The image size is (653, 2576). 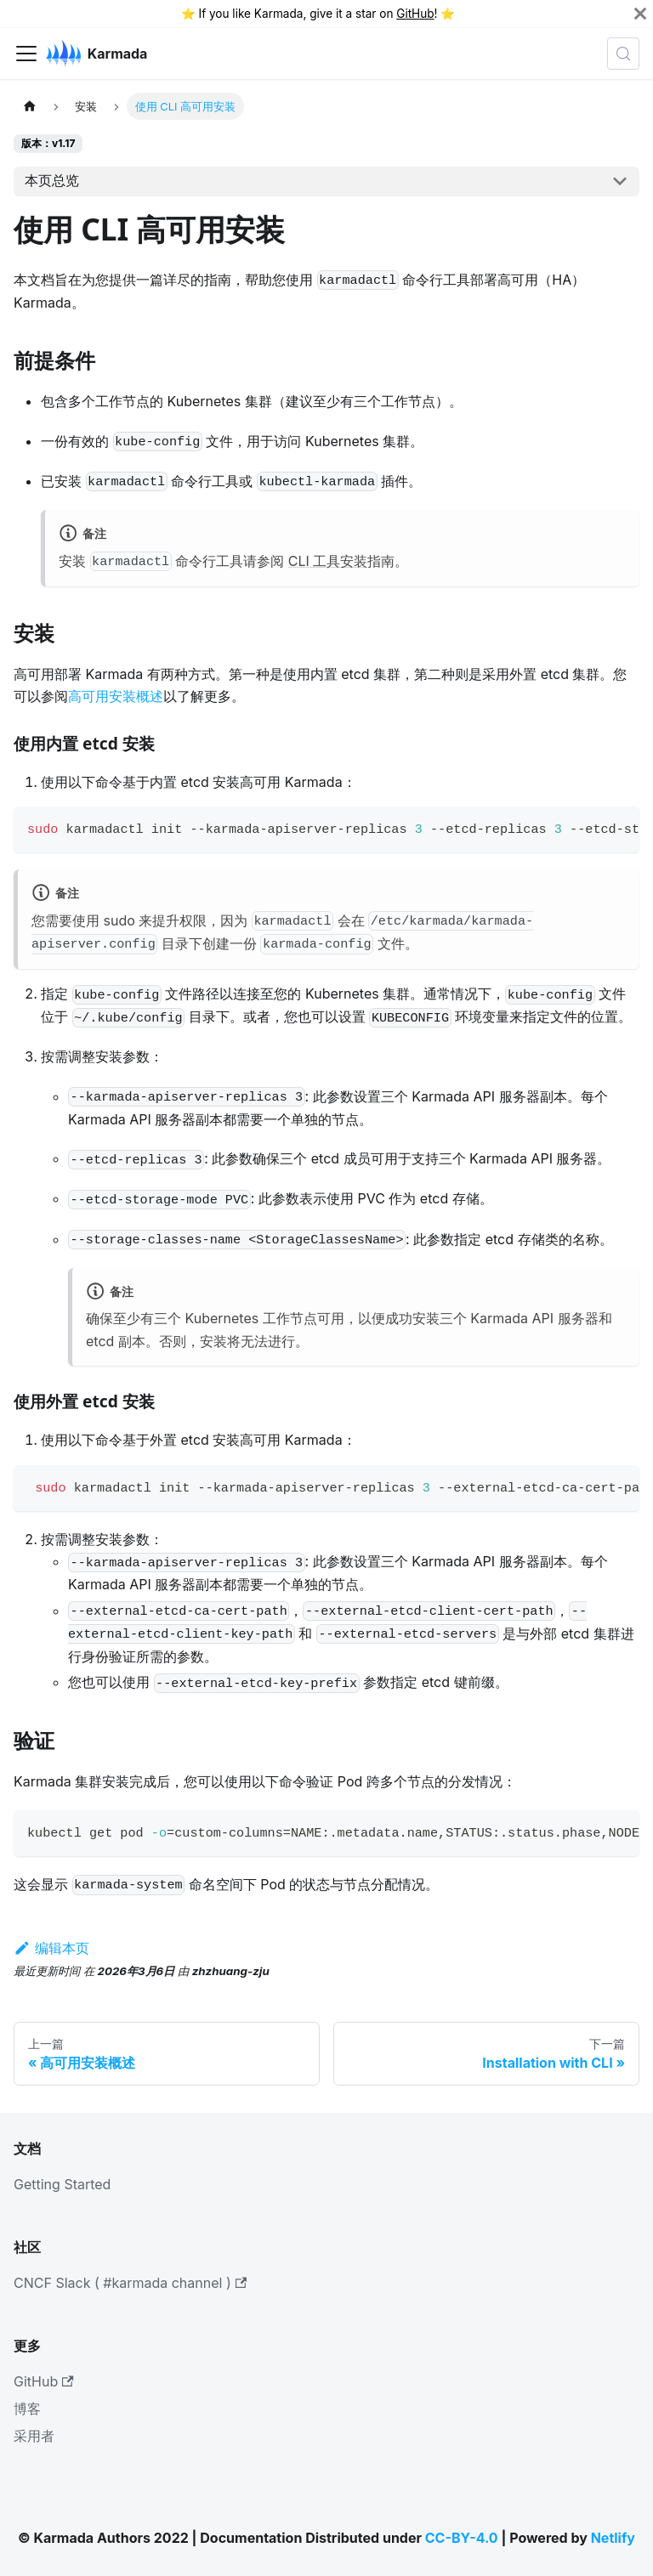 What do you see at coordinates (30, 106) in the screenshot?
I see `[主页面]` at bounding box center [30, 106].